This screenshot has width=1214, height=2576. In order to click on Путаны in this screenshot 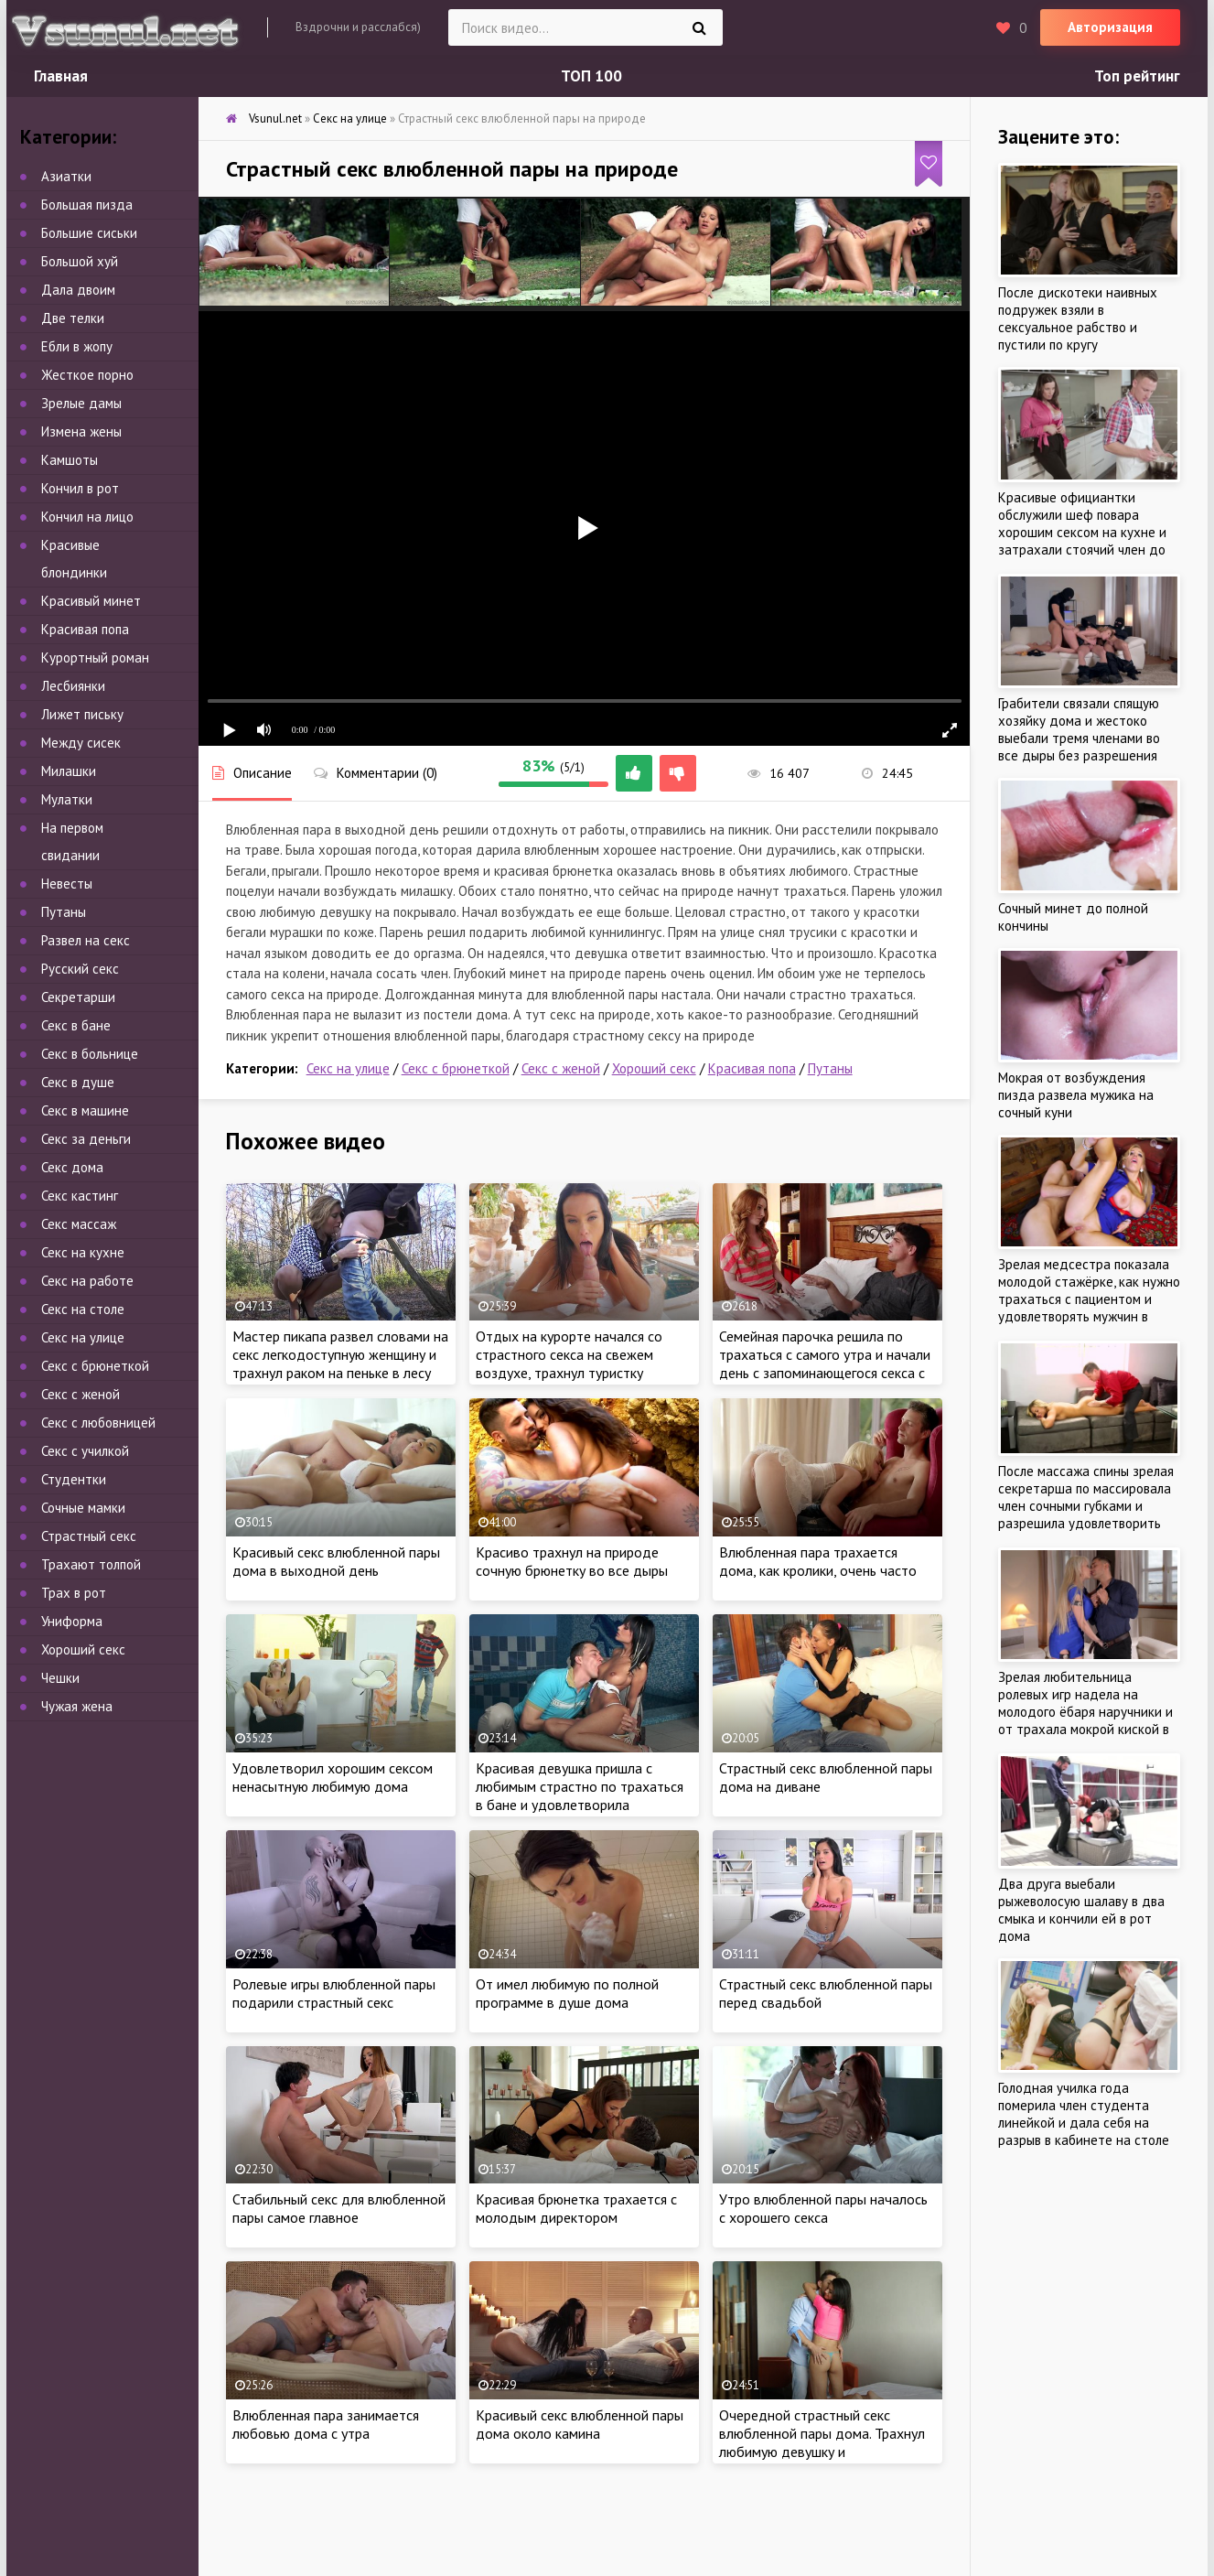, I will do `click(830, 1068)`.